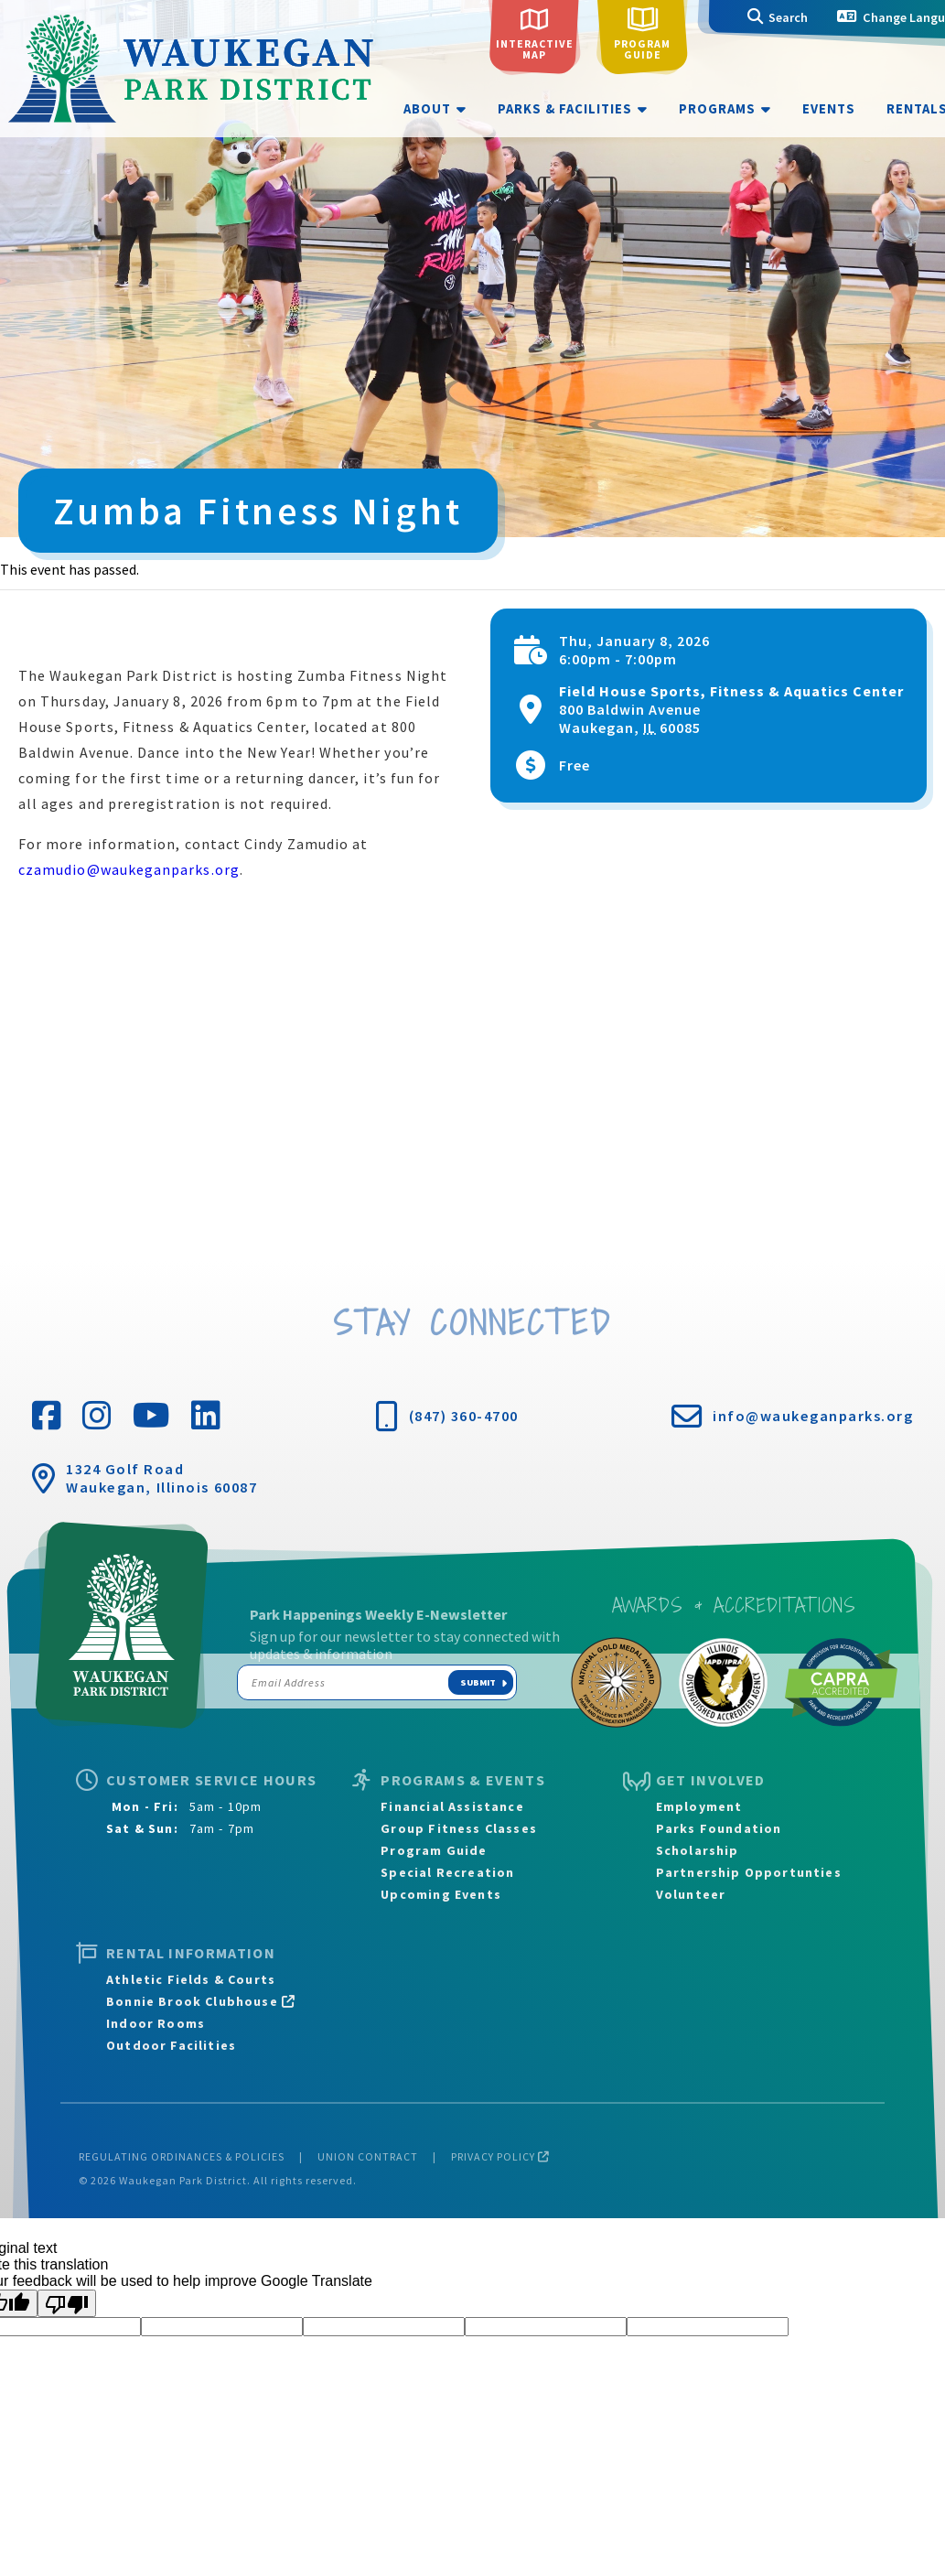  What do you see at coordinates (452, 1806) in the screenshot?
I see `Financial Assistance` at bounding box center [452, 1806].